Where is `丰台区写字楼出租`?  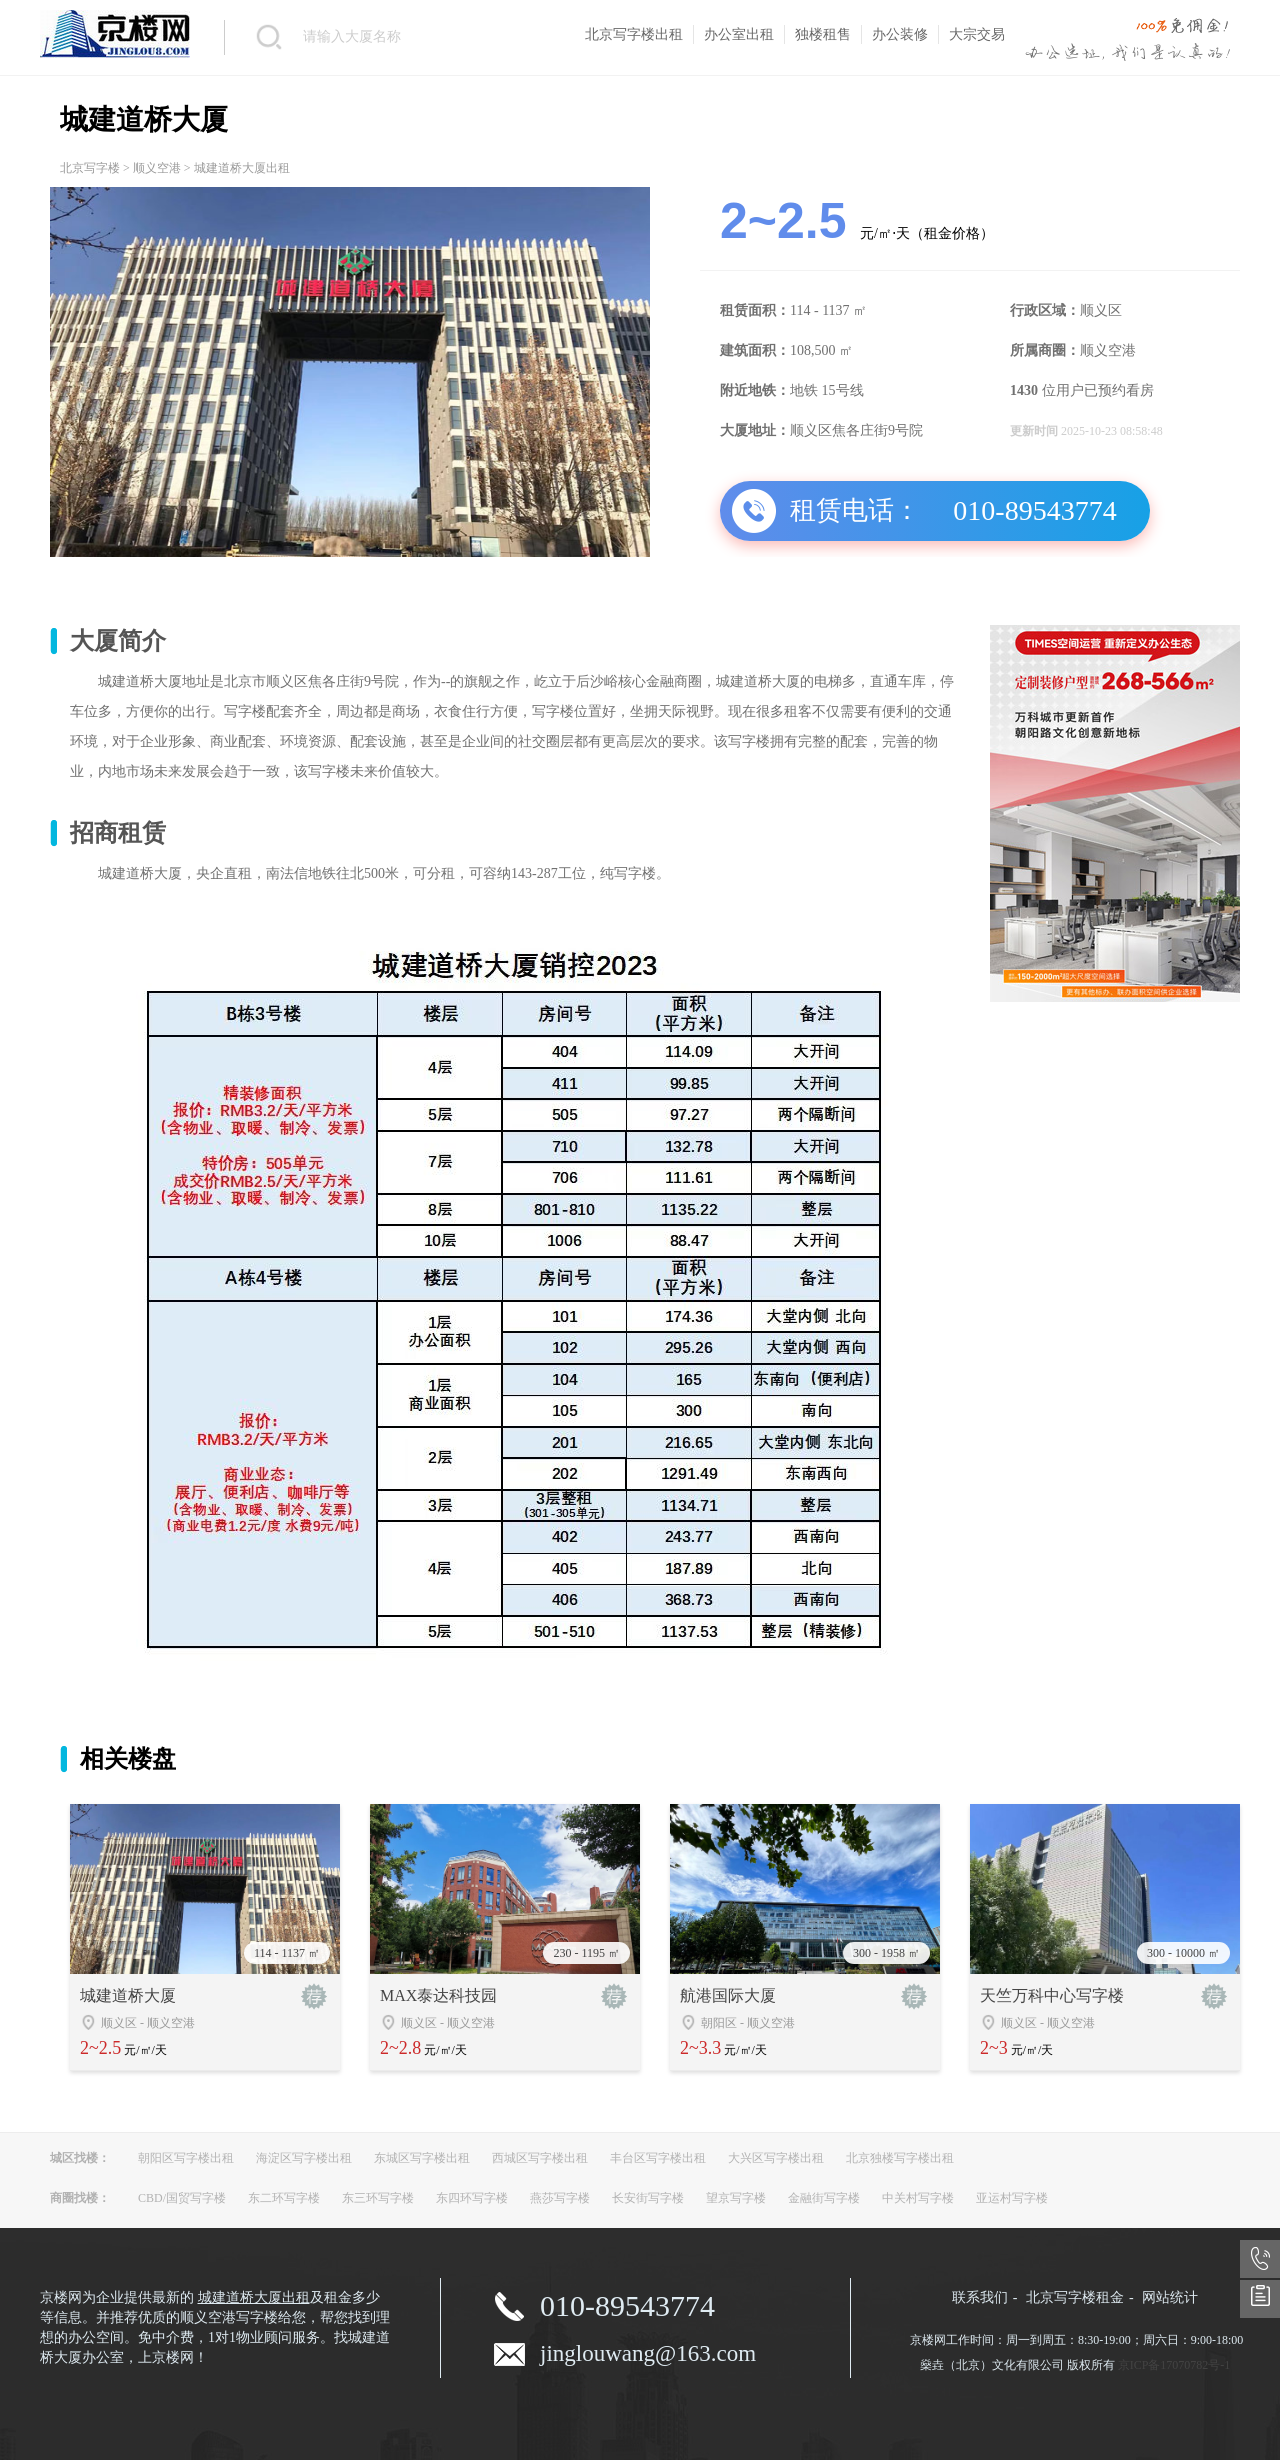 丰台区写字楼出租 is located at coordinates (658, 2158).